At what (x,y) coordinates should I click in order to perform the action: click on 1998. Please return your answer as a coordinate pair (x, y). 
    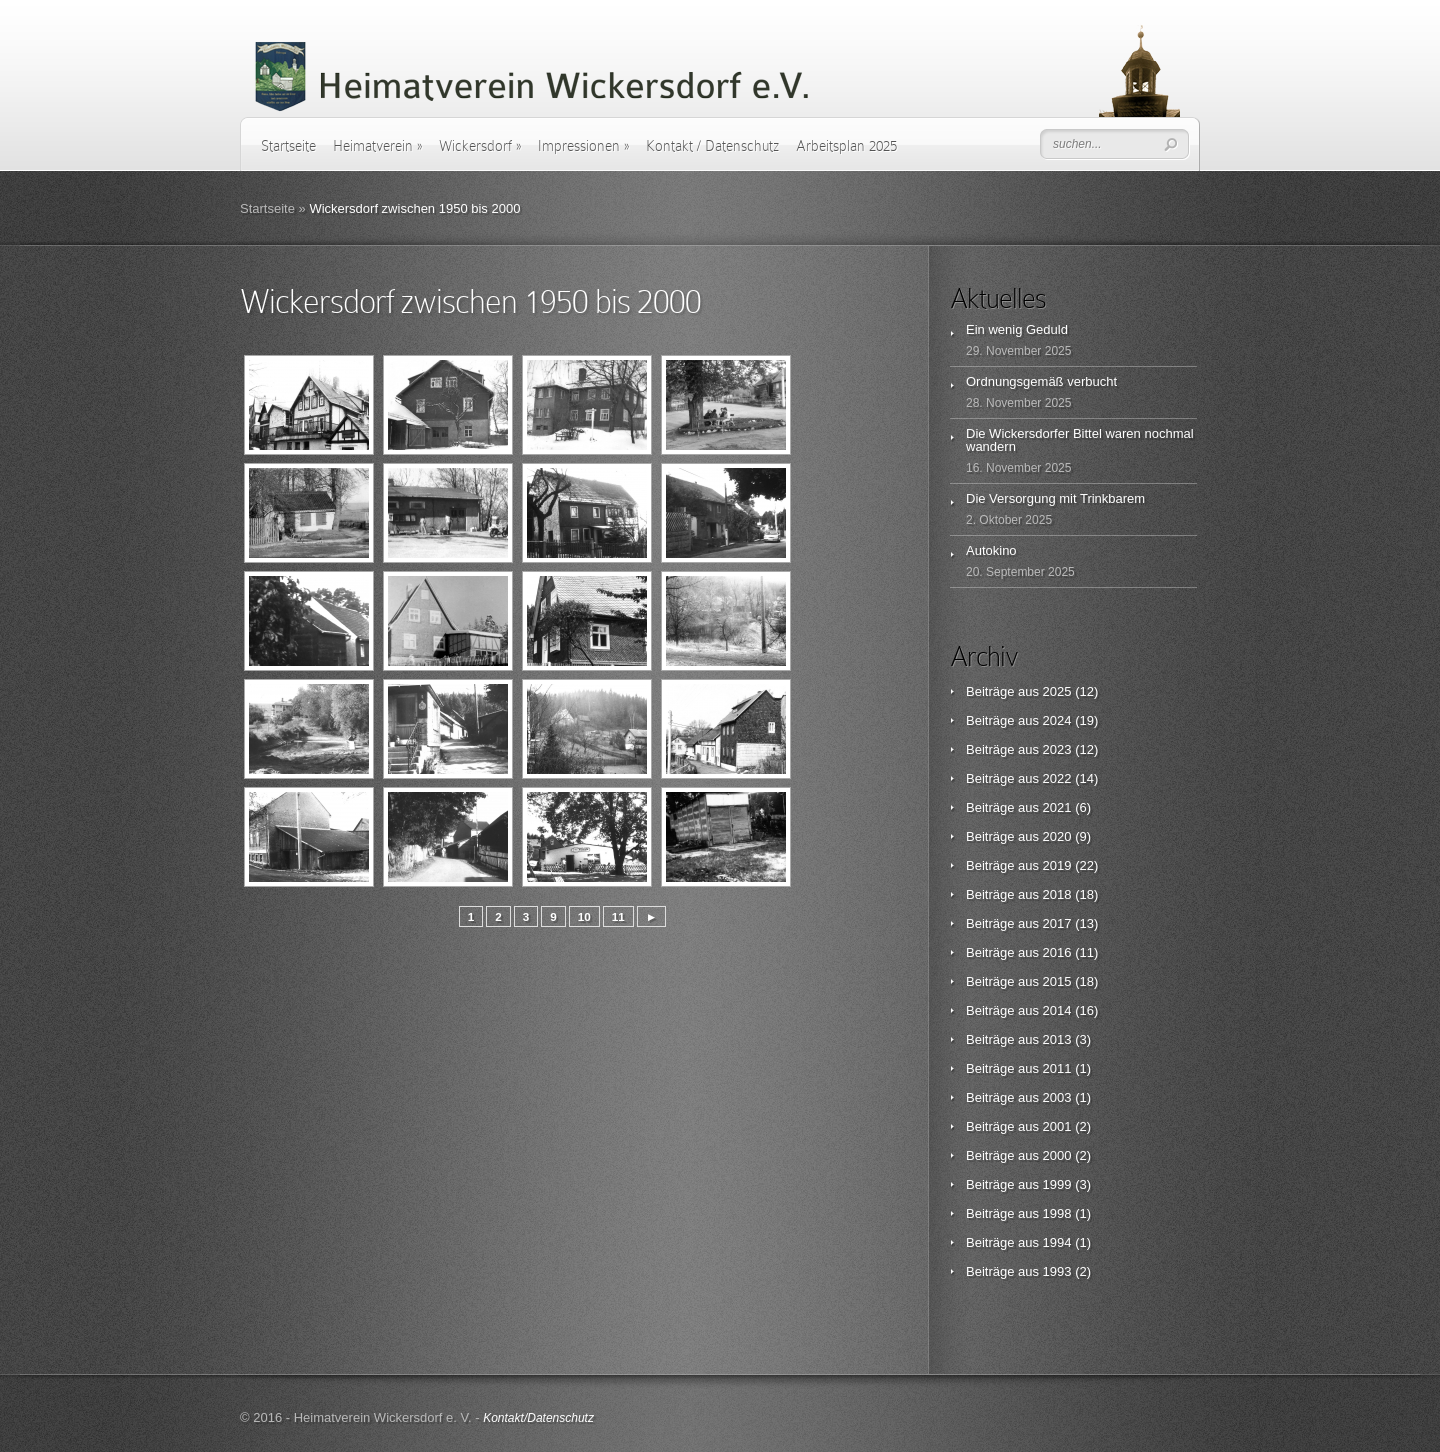
    Looking at the image, I should click on (1057, 1213).